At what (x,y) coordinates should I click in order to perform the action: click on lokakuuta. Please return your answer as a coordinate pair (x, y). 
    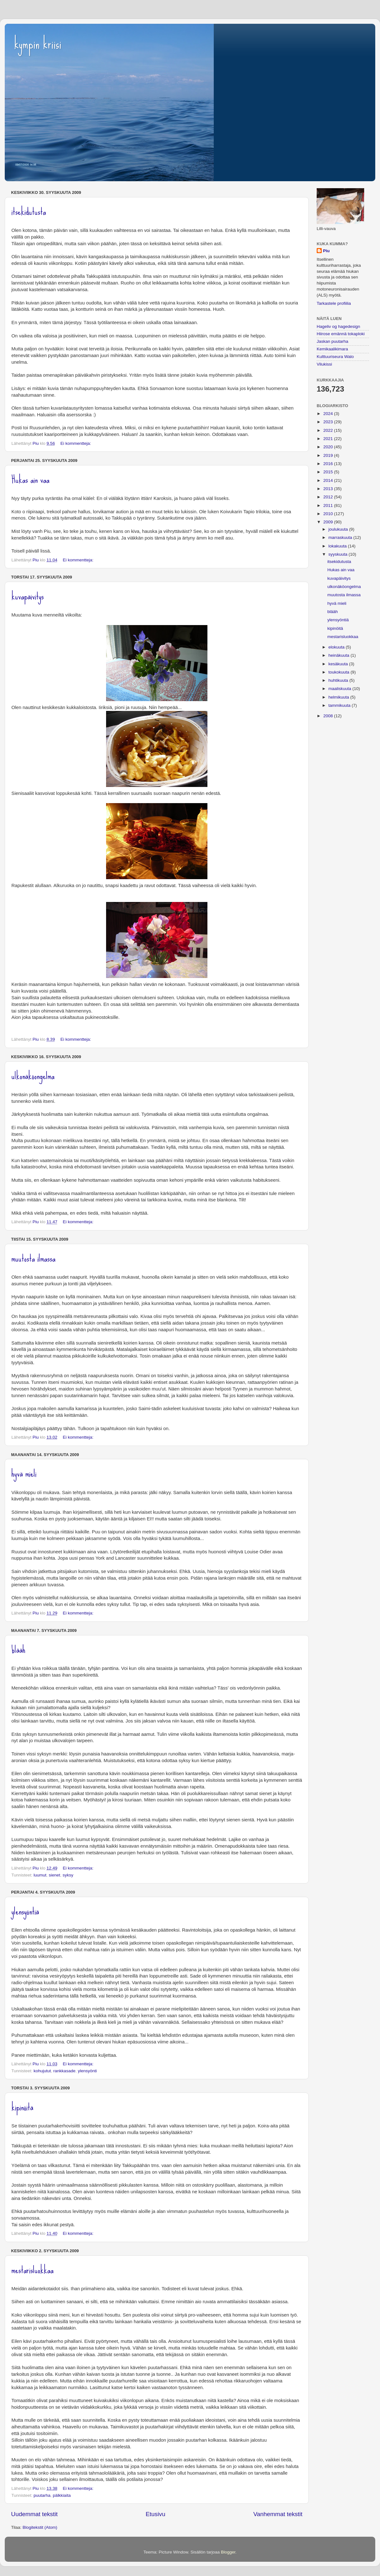
    Looking at the image, I should click on (338, 546).